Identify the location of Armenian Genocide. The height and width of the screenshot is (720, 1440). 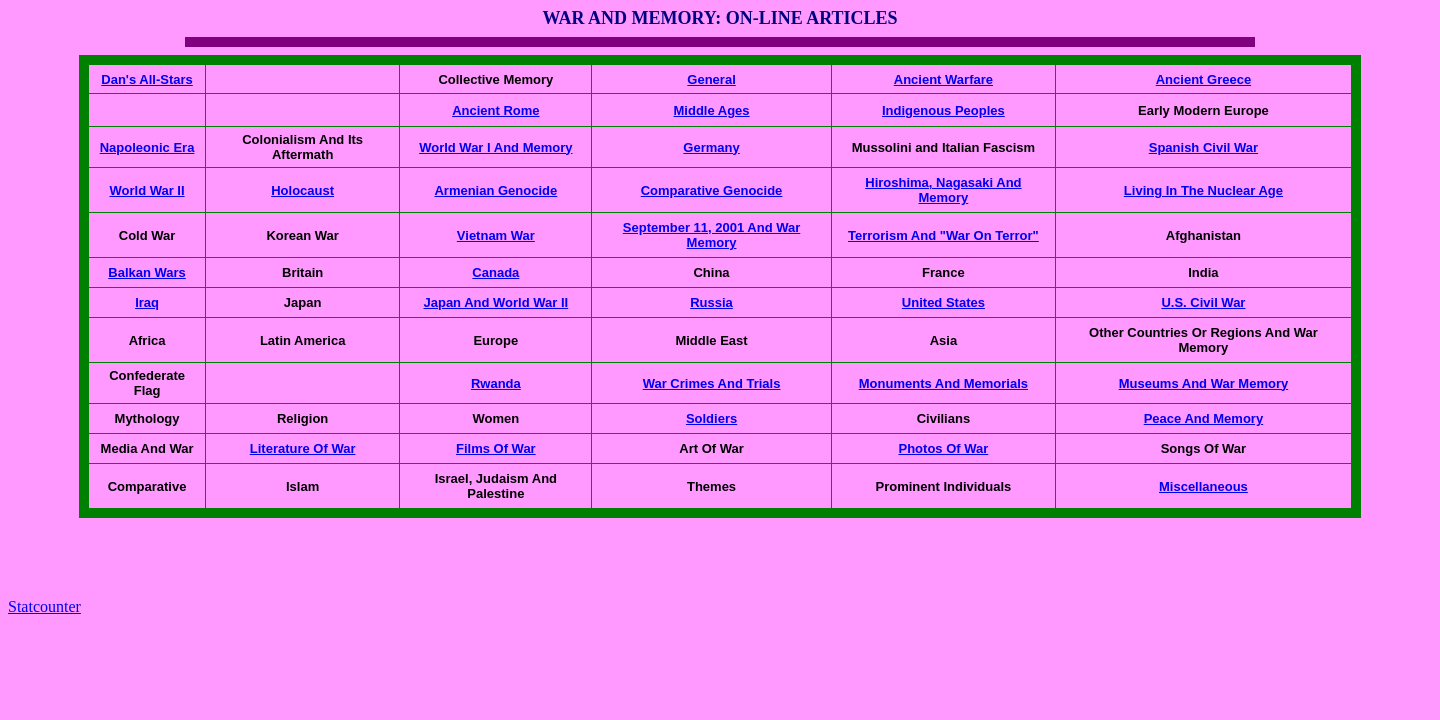
(495, 190).